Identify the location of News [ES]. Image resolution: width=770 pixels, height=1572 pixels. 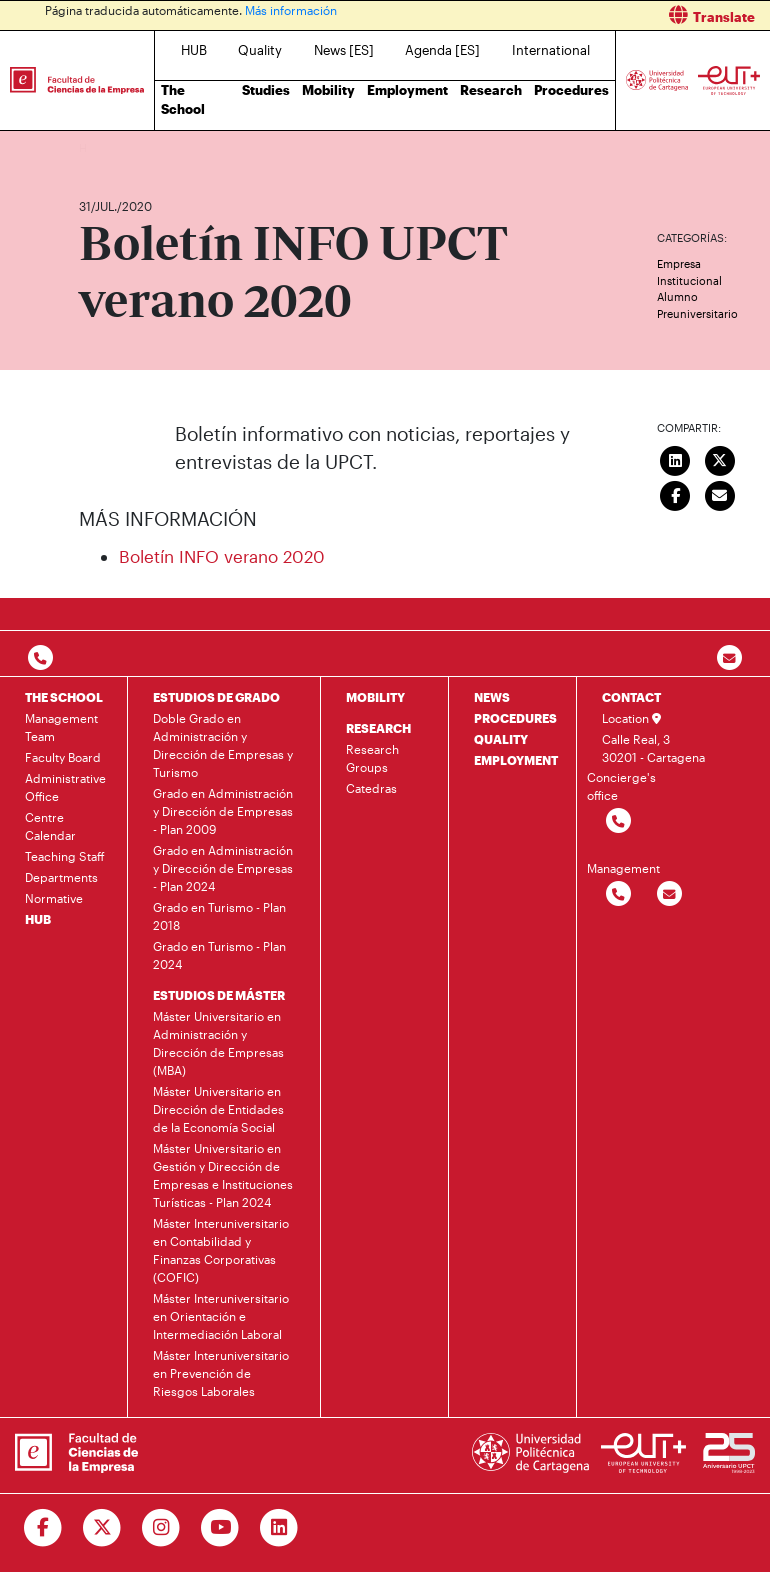
(344, 50).